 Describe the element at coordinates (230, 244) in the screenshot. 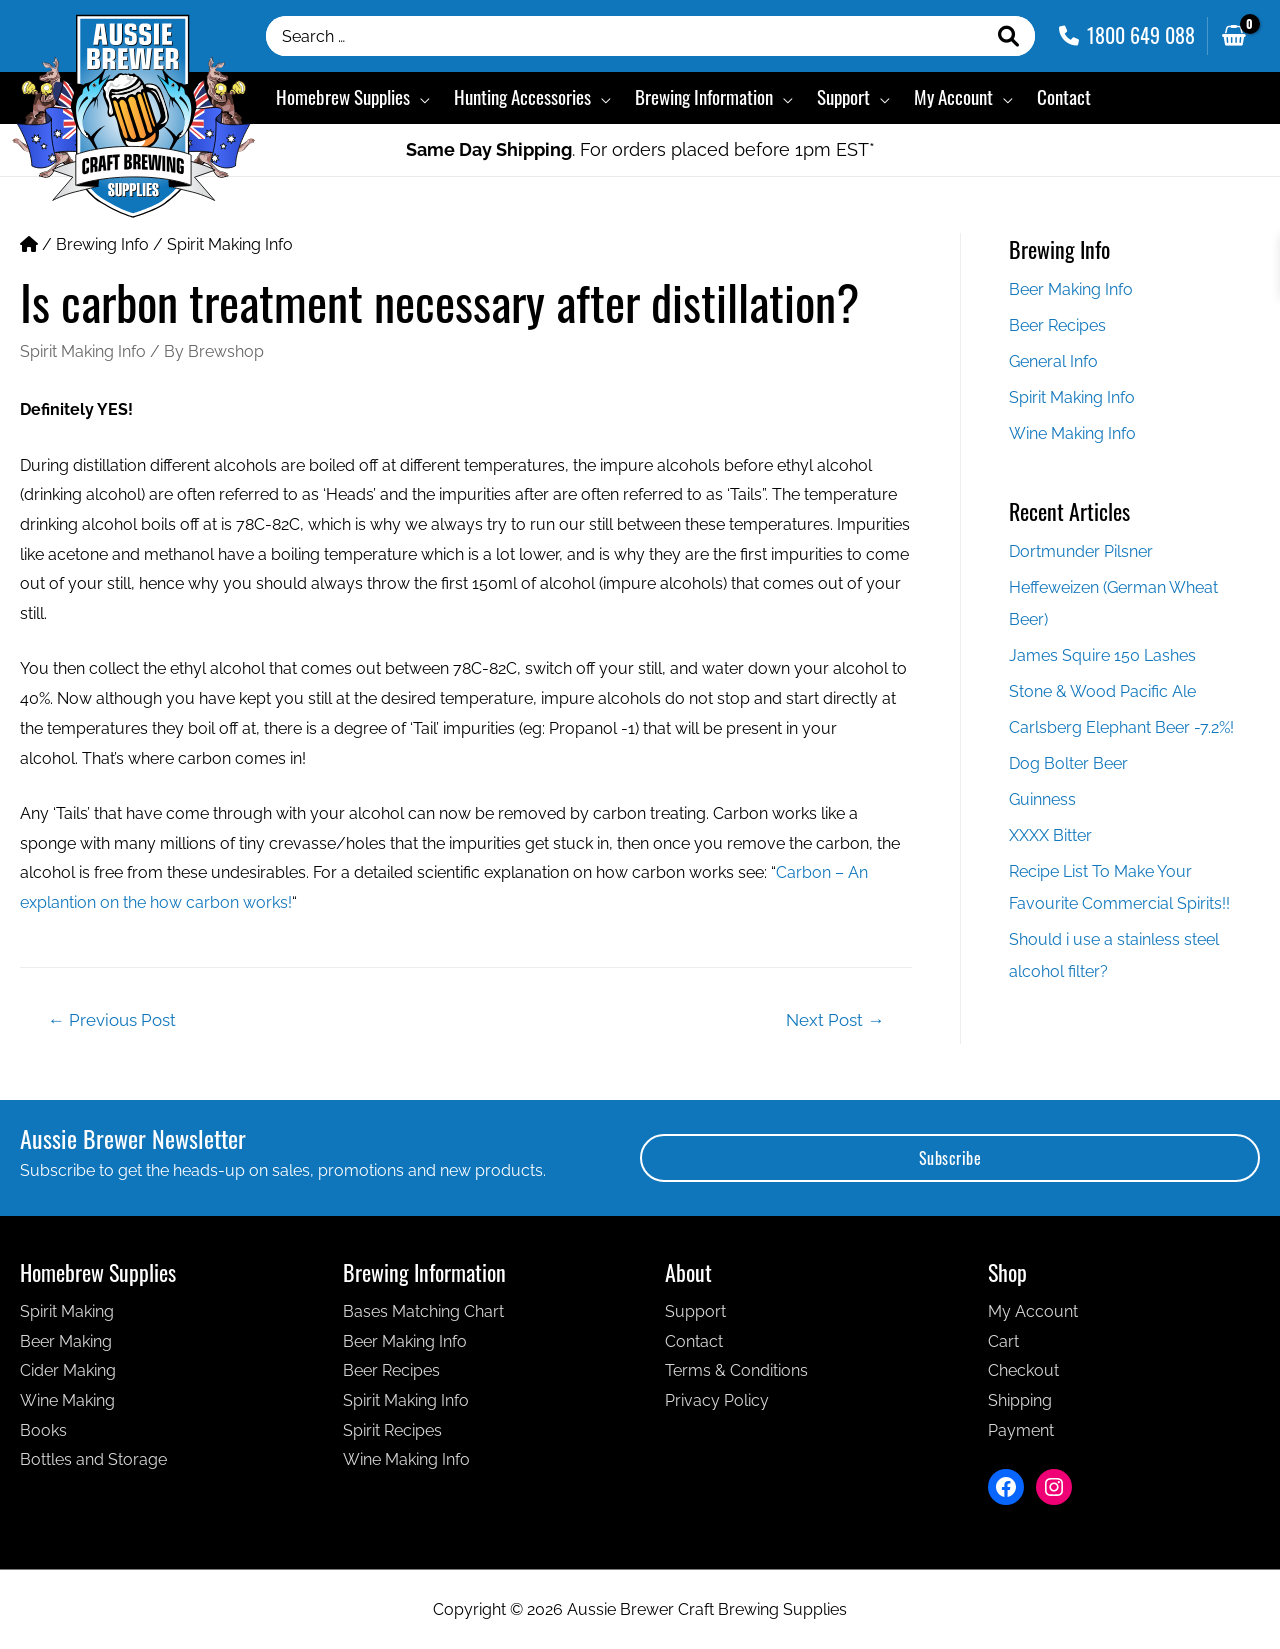

I see `Spirit Making Info` at that location.